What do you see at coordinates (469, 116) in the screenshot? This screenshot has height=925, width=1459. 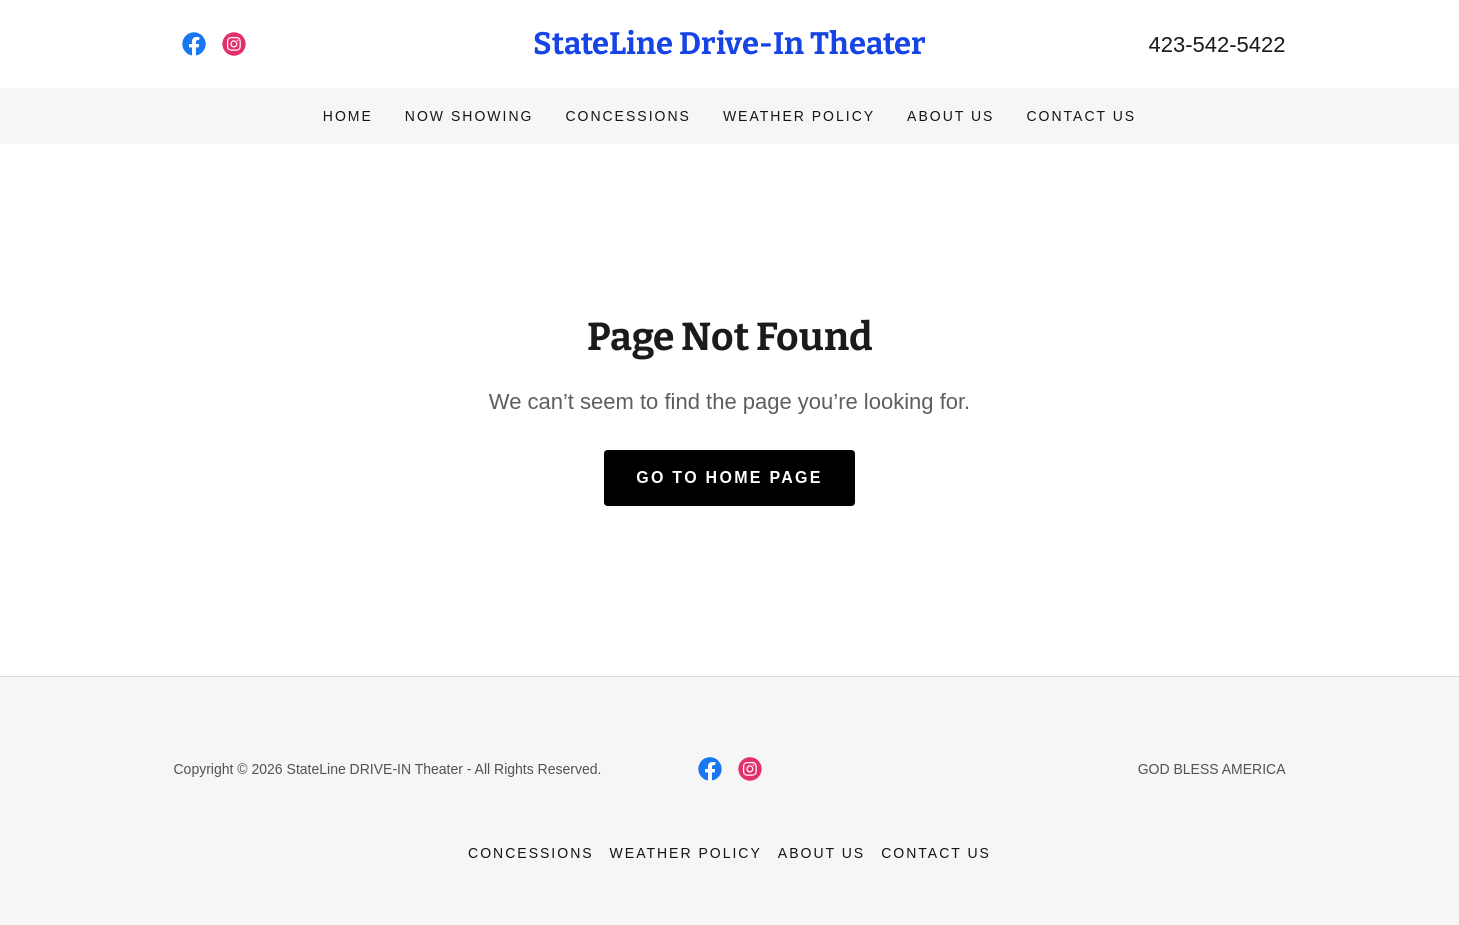 I see `NOW SHOWING [link]` at bounding box center [469, 116].